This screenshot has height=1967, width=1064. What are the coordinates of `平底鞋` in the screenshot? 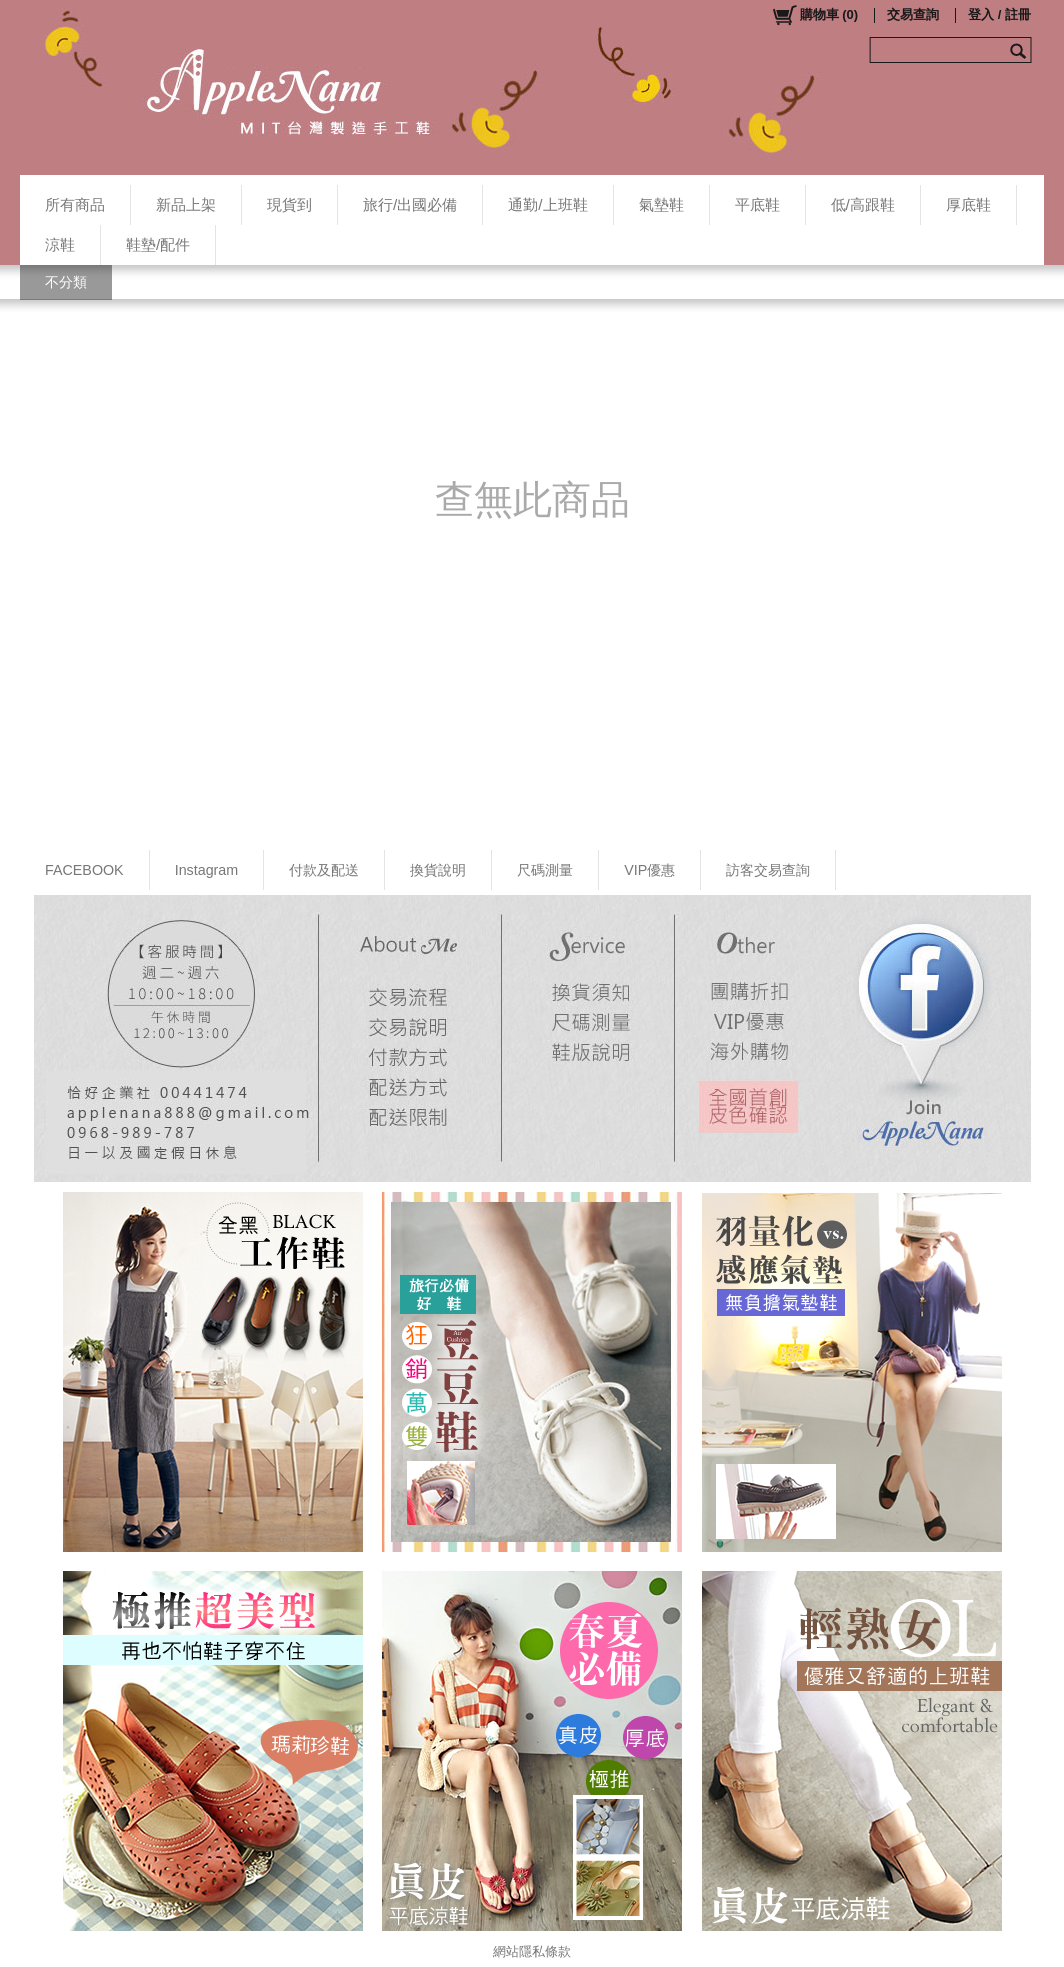 It's located at (757, 204).